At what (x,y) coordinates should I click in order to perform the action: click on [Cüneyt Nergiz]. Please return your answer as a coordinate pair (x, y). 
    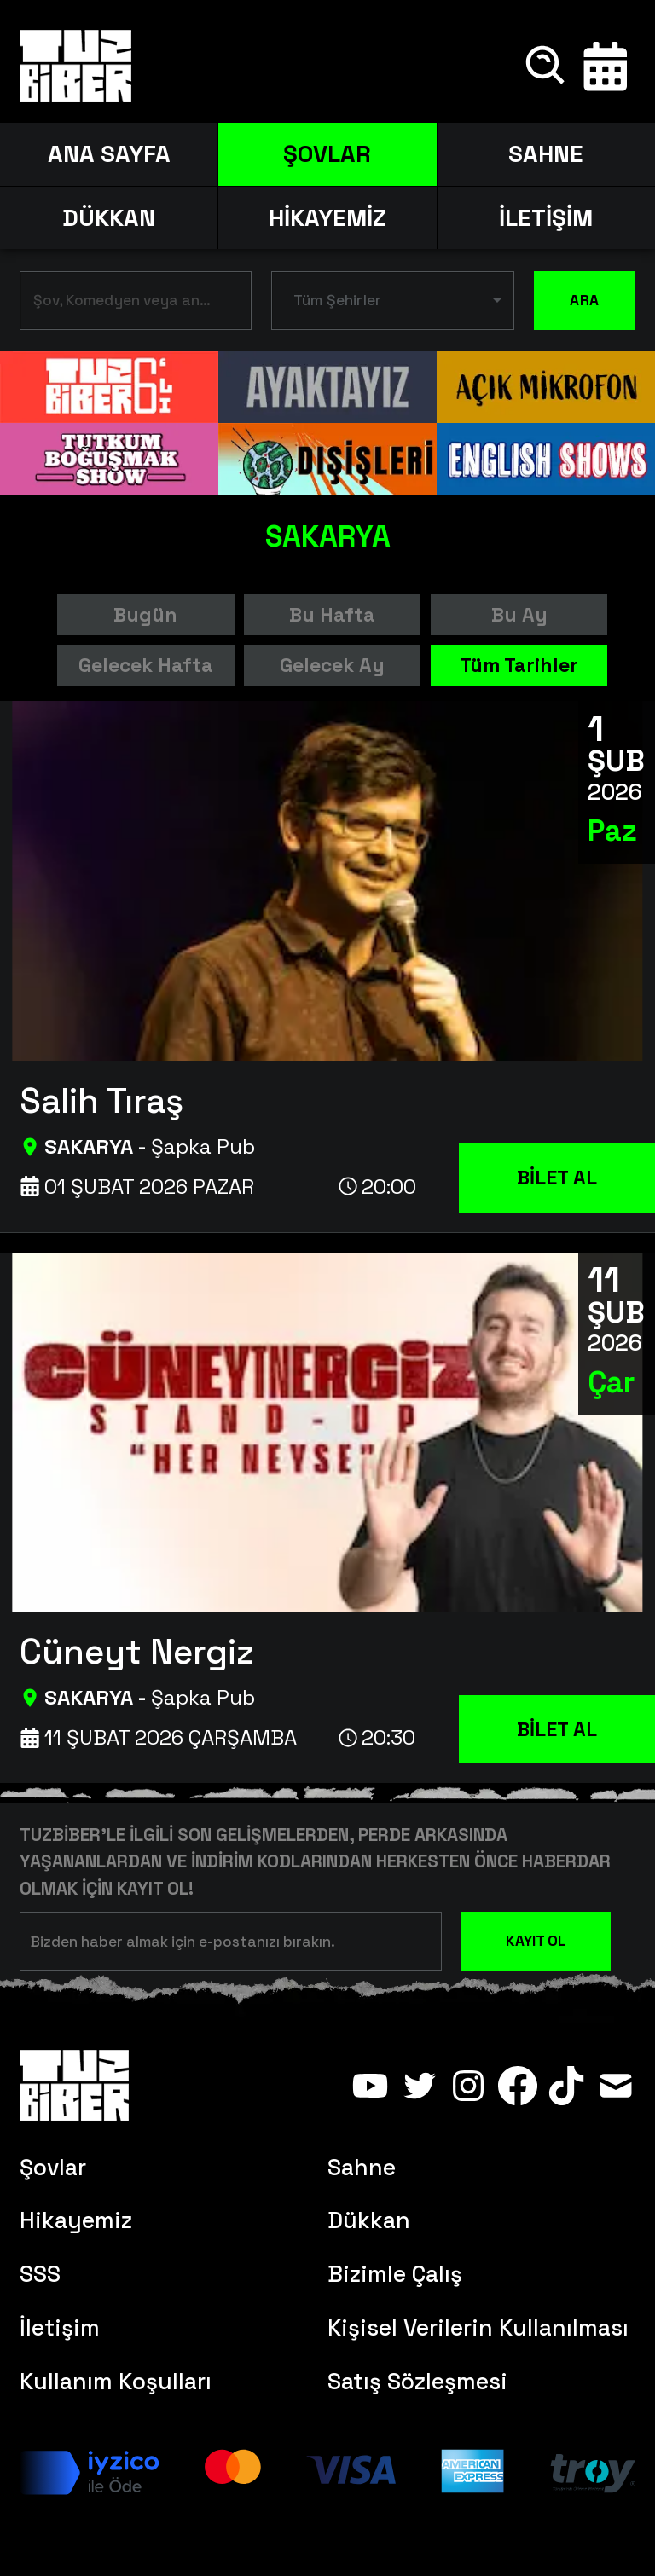
    Looking at the image, I should click on (337, 1647).